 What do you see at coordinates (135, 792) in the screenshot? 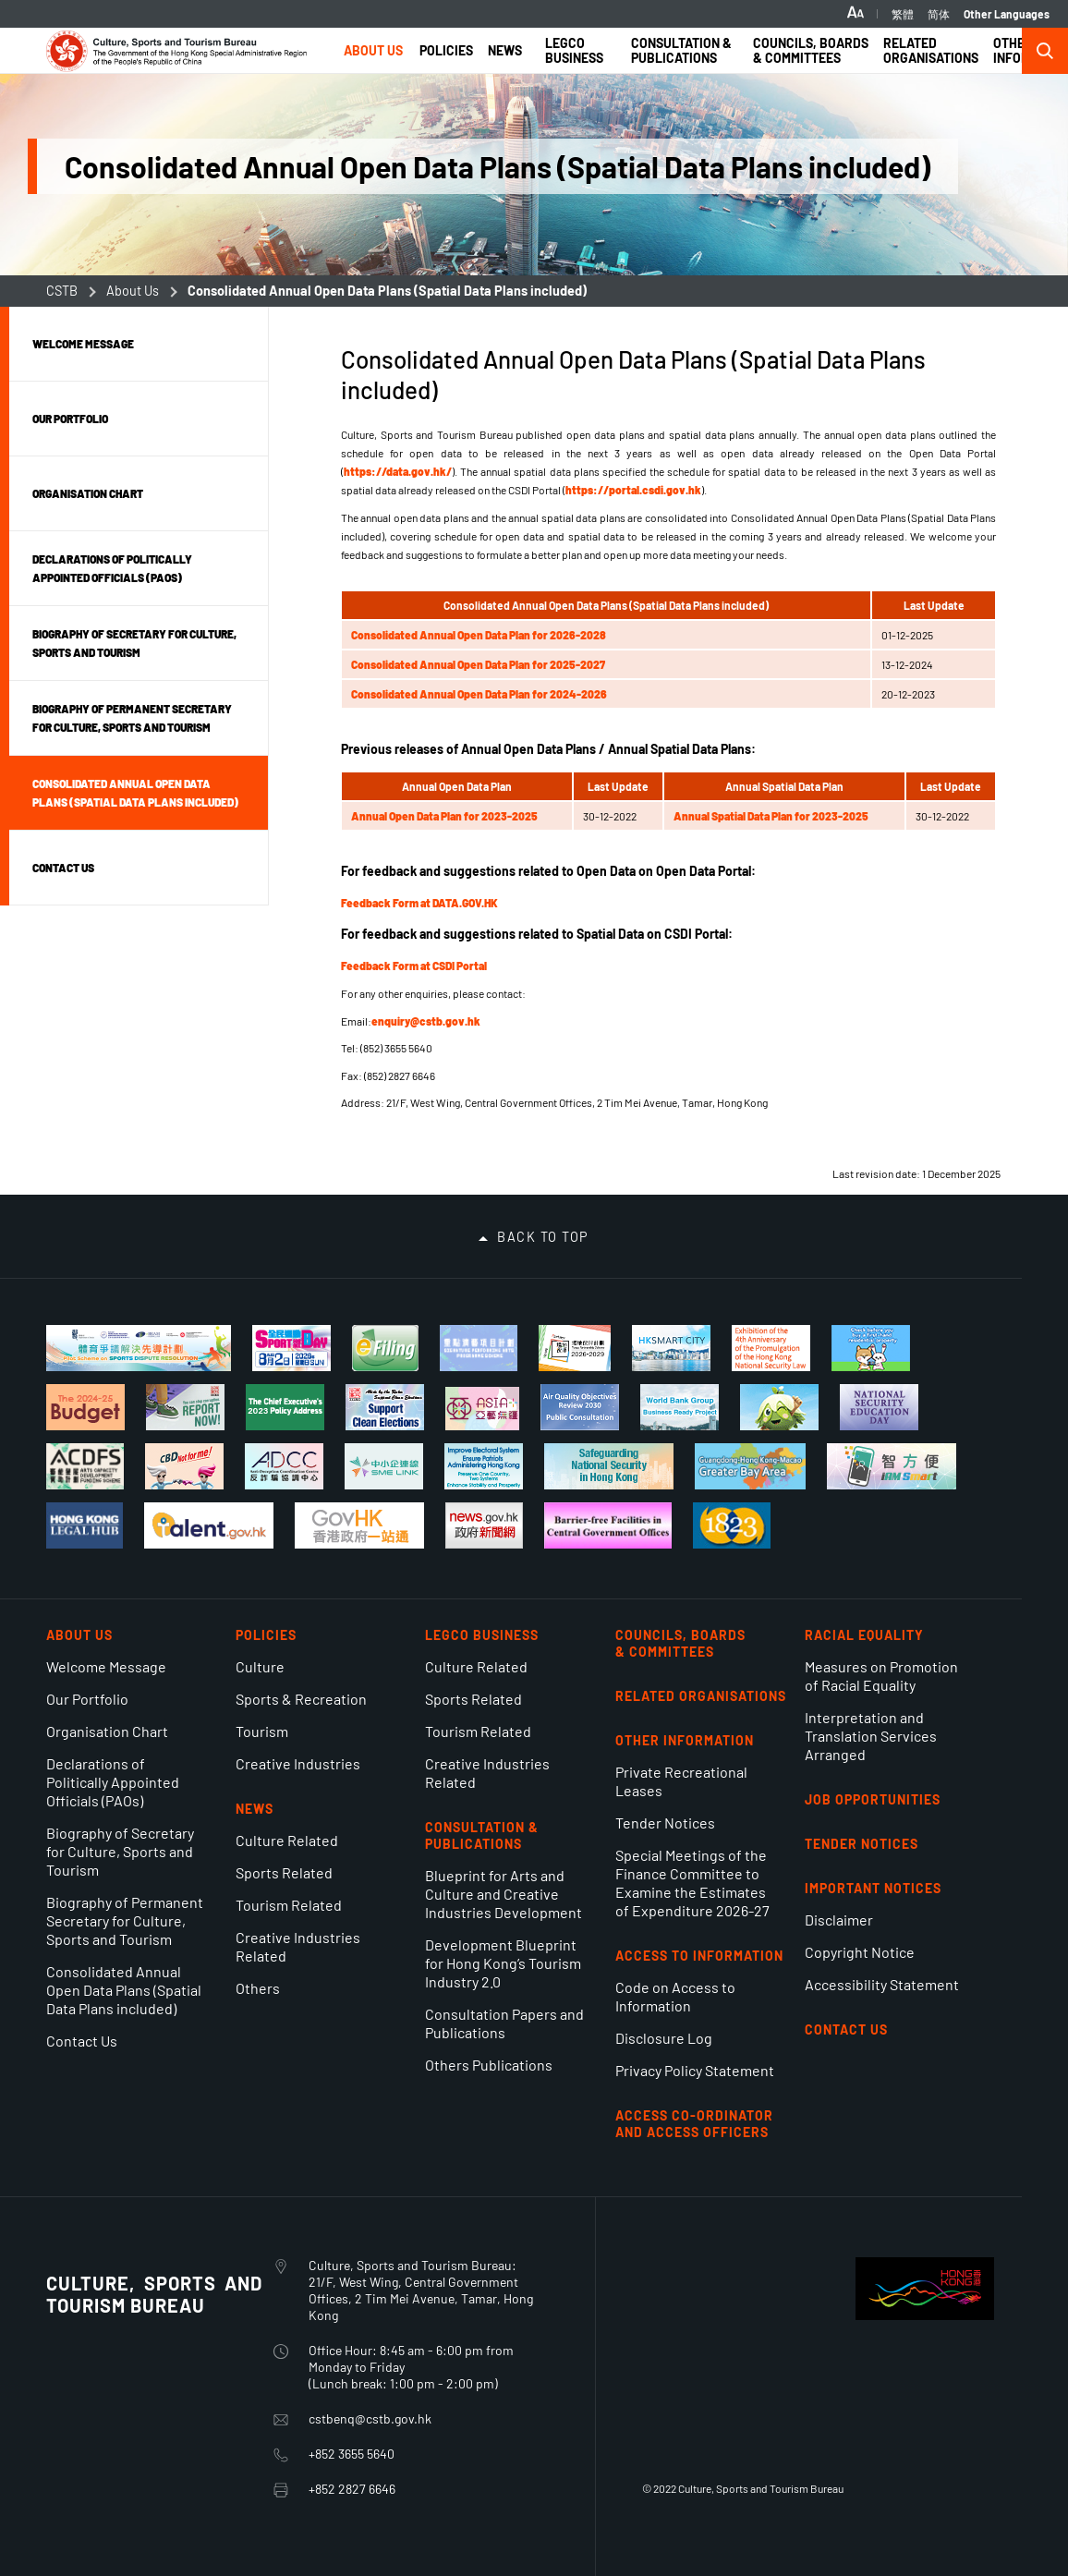
I see `Consolidated Annual Open Data Plans (Spatial Data Plans included) [button]` at bounding box center [135, 792].